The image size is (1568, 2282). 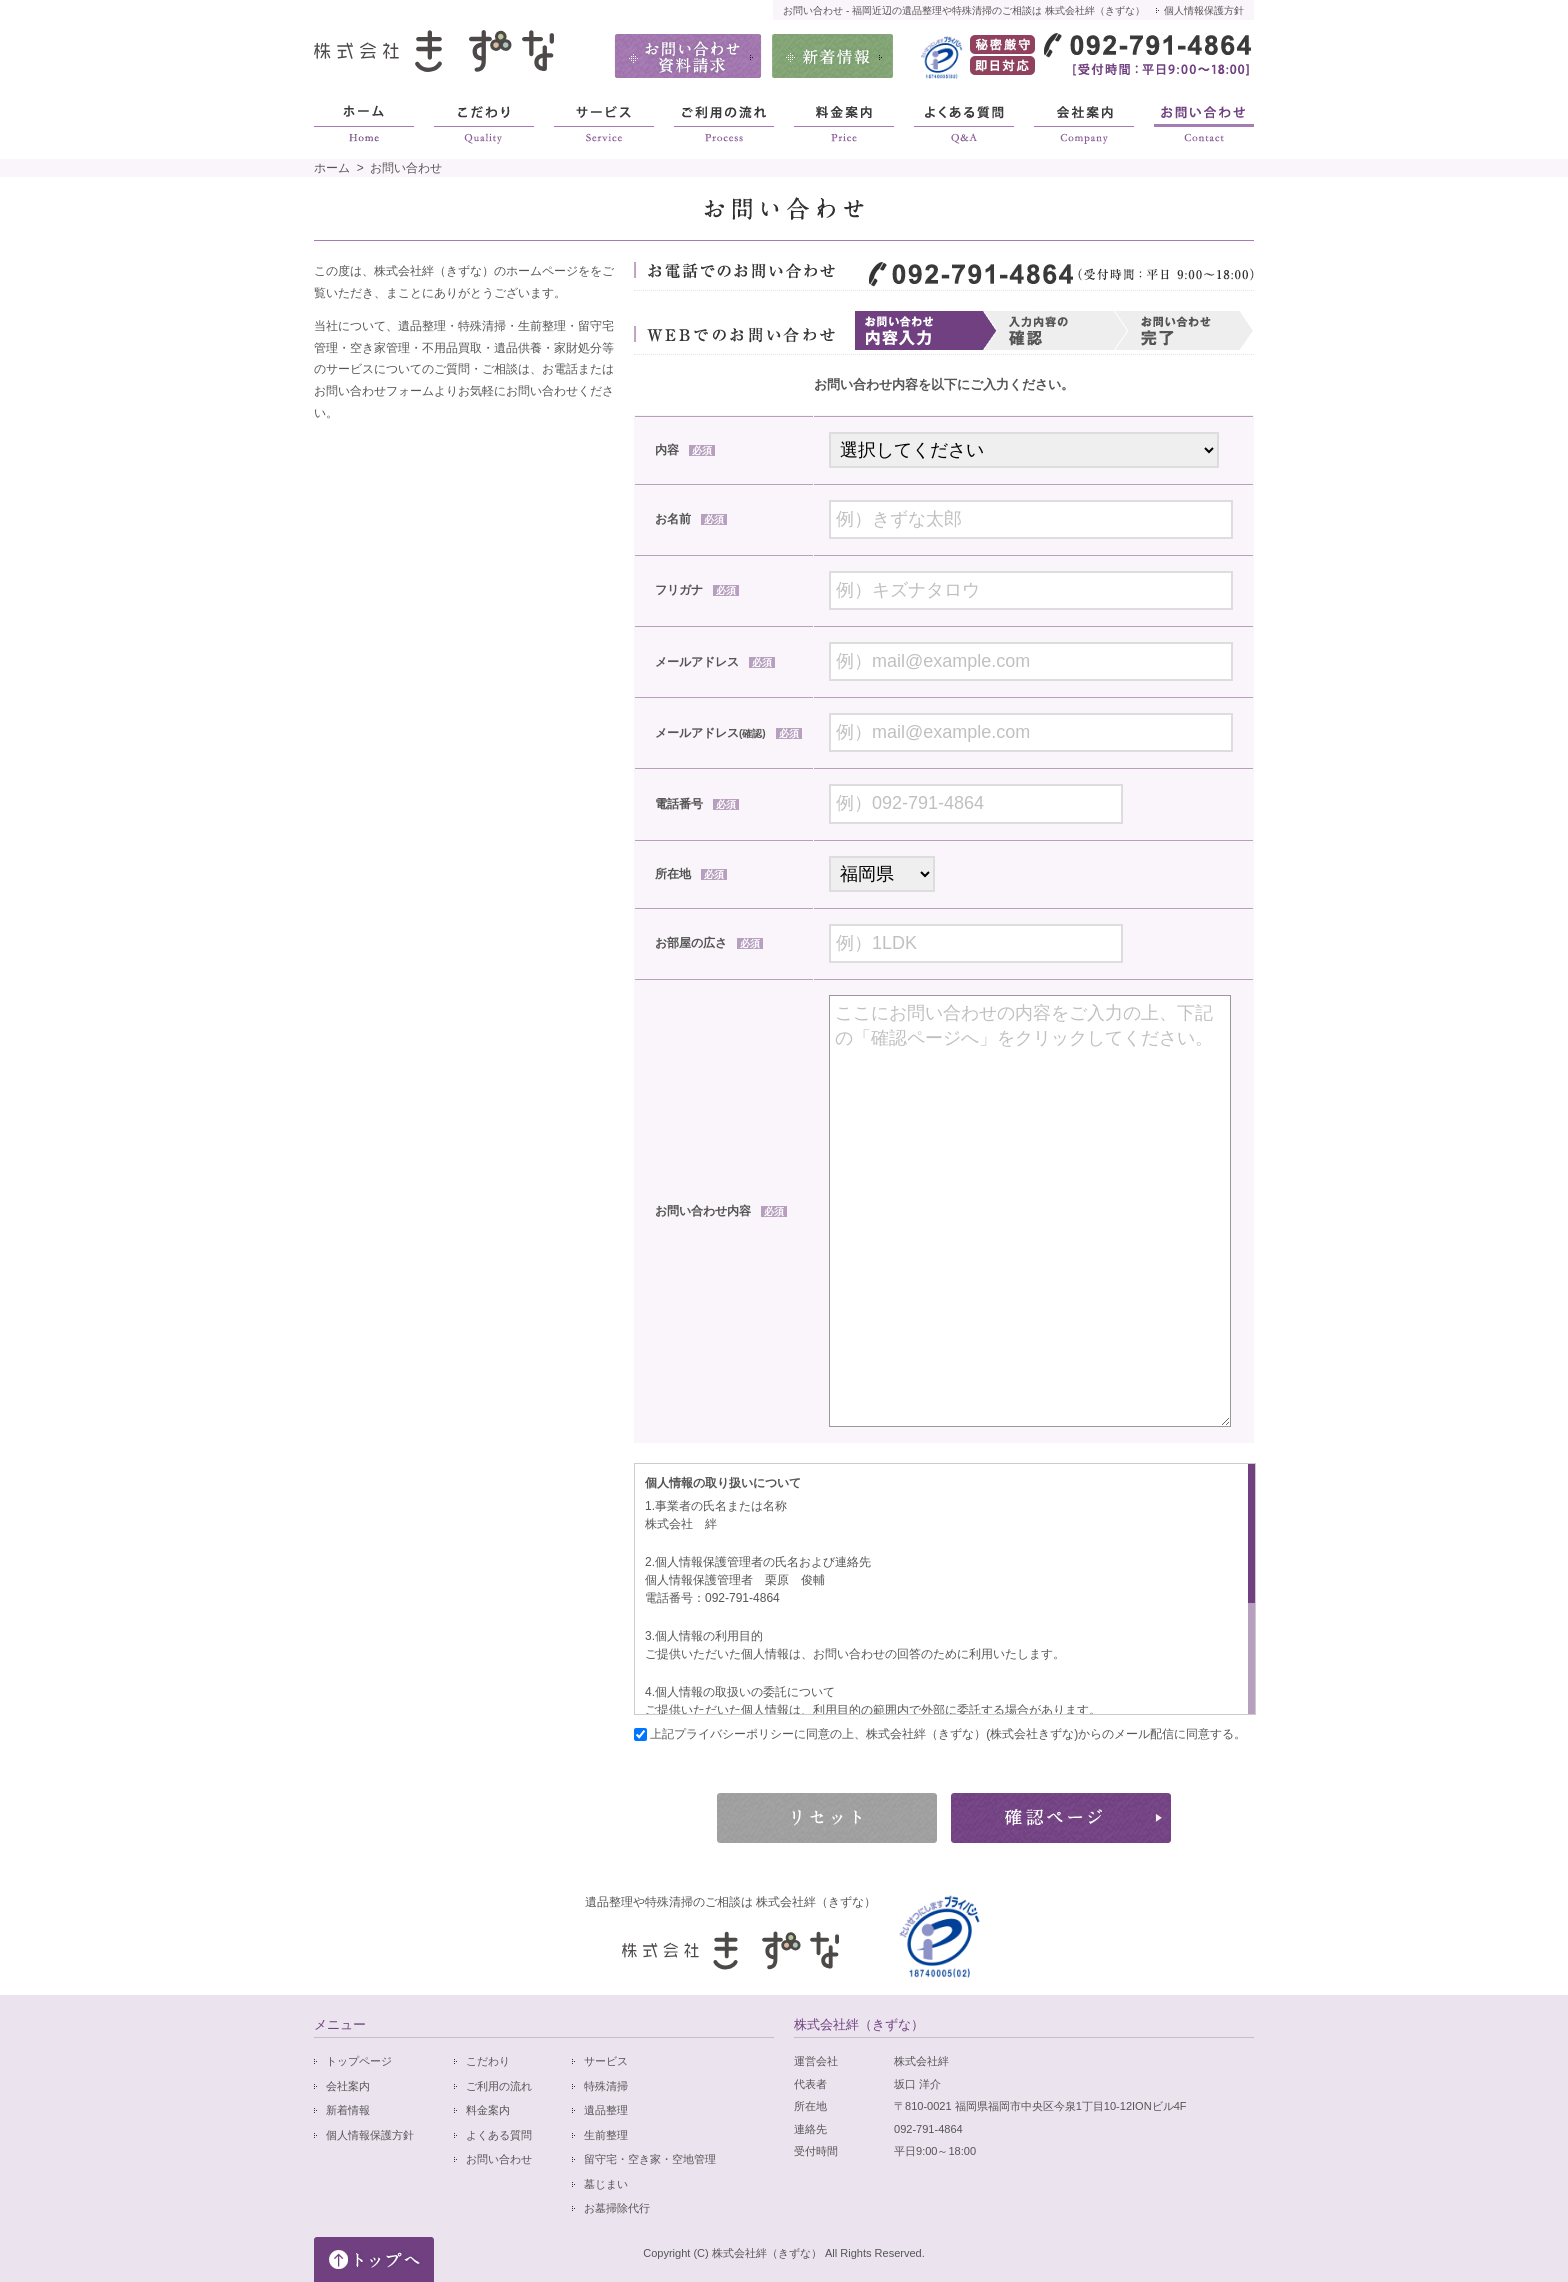 I want to click on 墓じまい, so click(x=606, y=2184).